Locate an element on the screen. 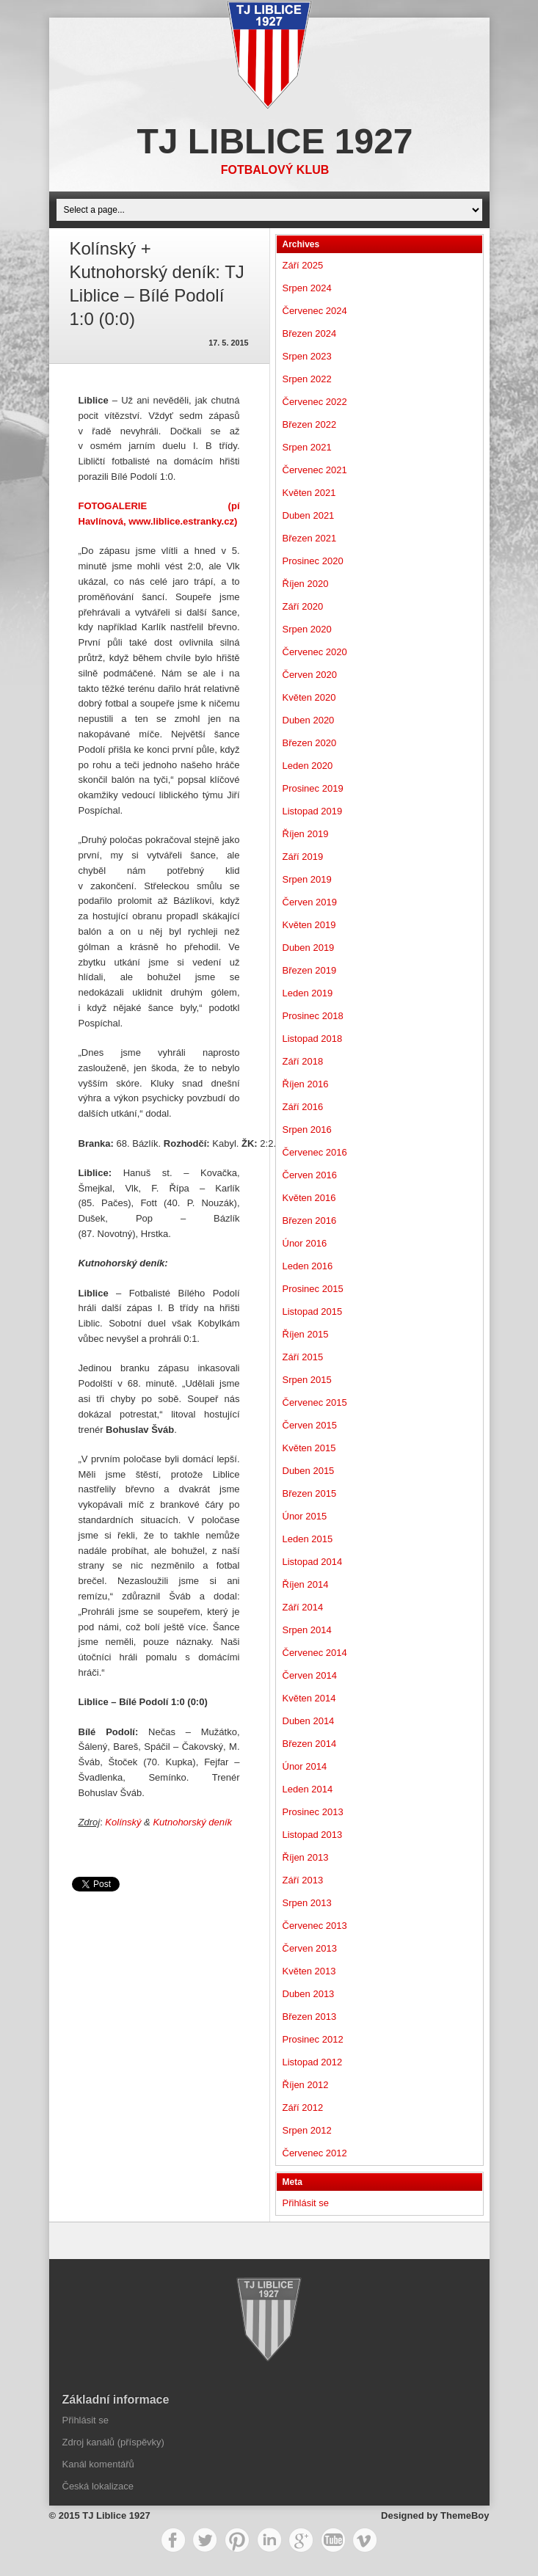 This screenshot has width=538, height=2576. Červenec 2016 is located at coordinates (315, 1152).